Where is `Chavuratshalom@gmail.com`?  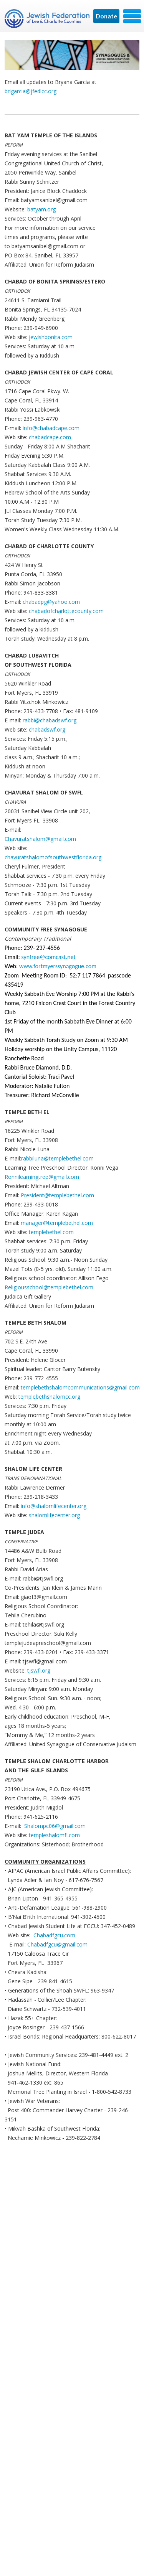
Chavuratshalom@gmail.com is located at coordinates (40, 838).